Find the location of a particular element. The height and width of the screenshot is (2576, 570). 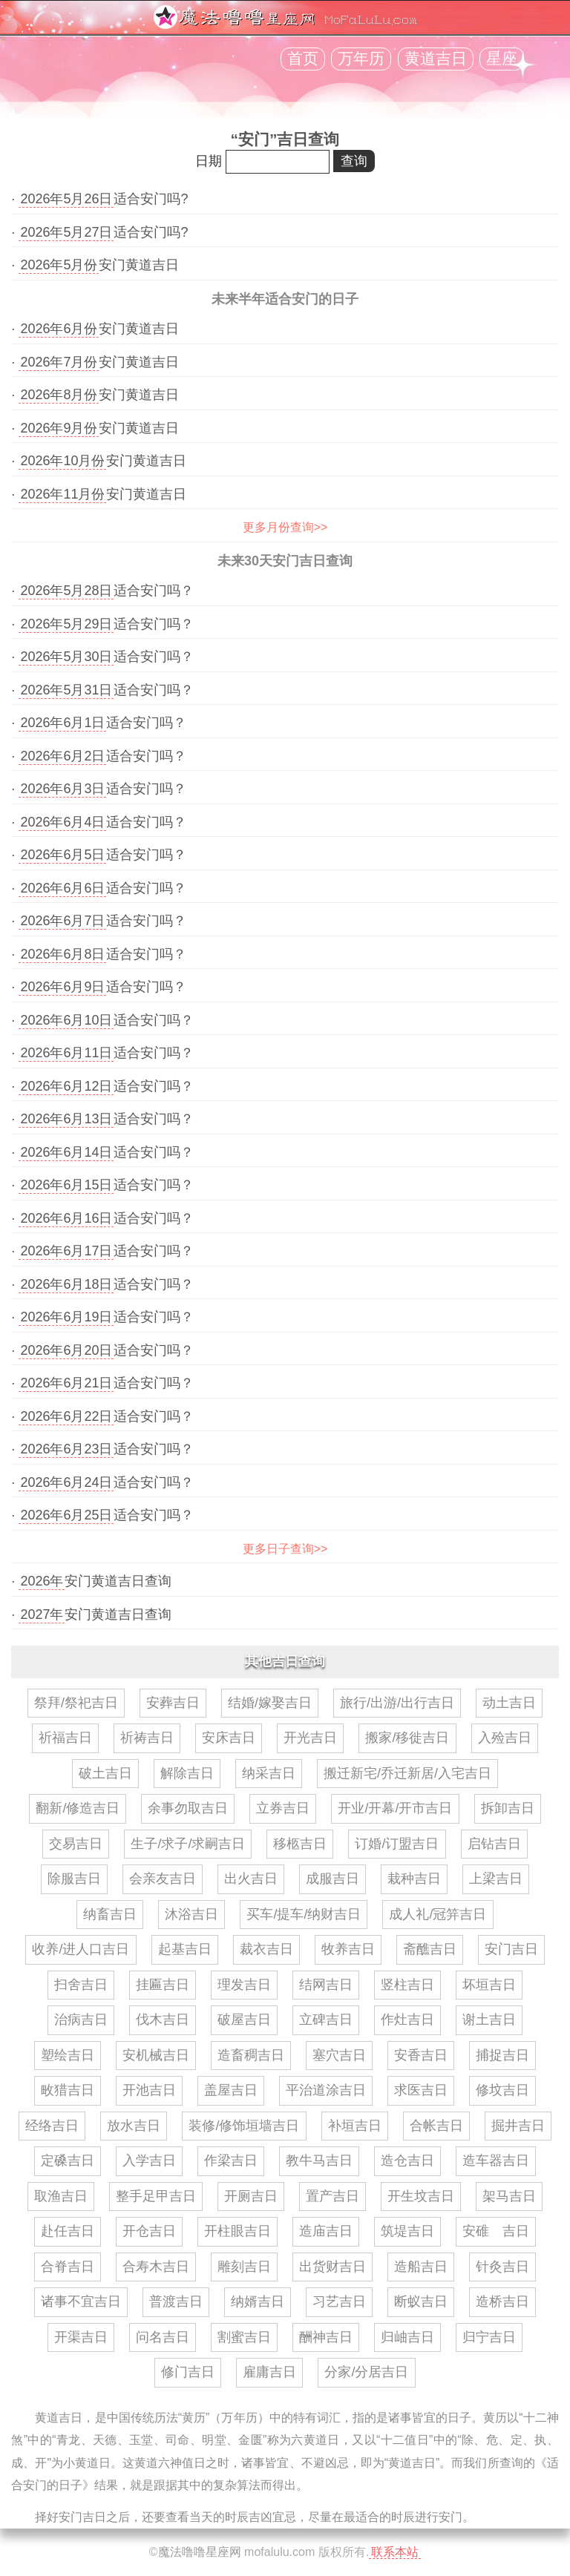

普渡吉日 is located at coordinates (176, 2301).